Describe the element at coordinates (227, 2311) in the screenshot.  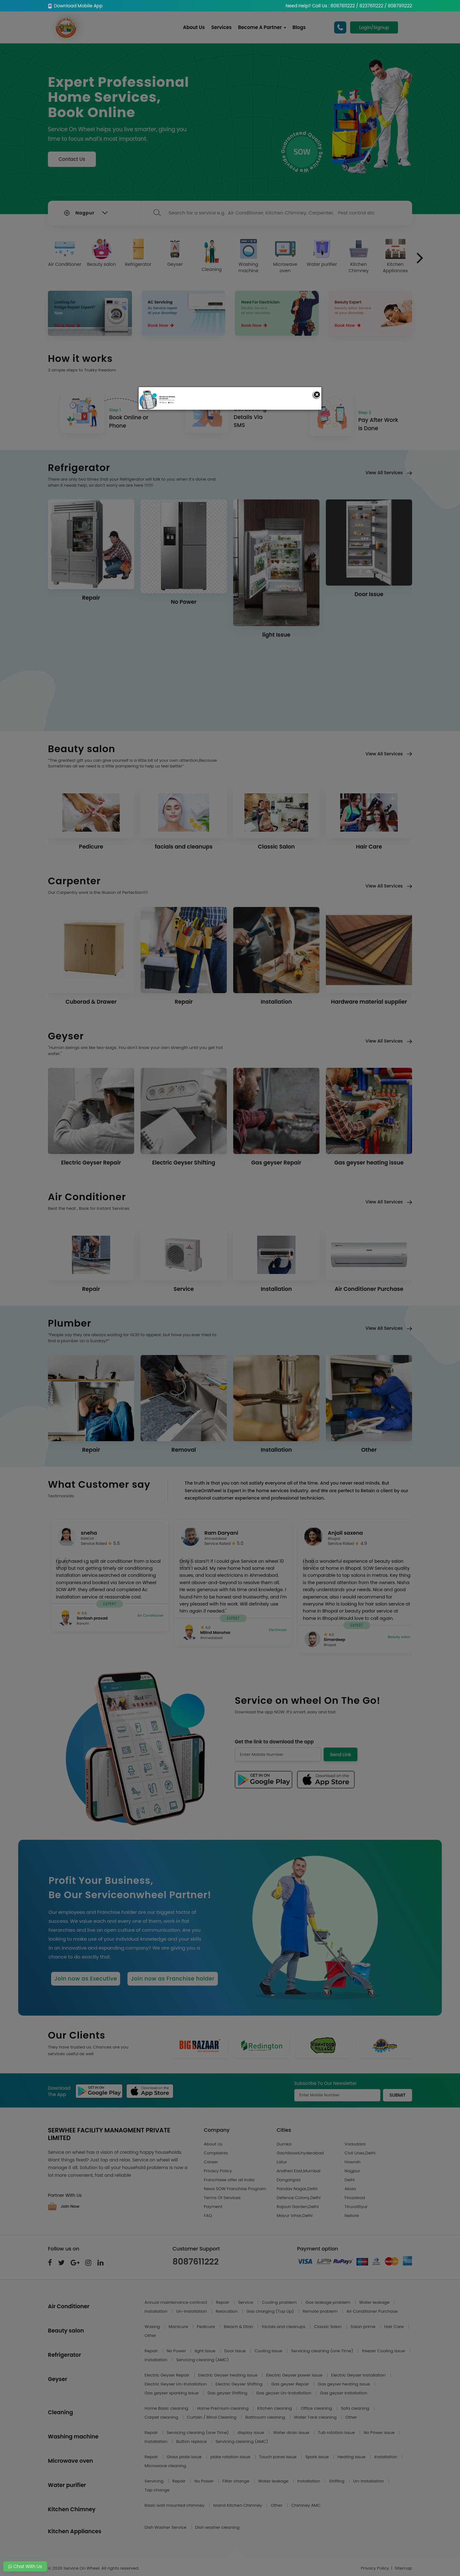
I see `Relocation` at that location.